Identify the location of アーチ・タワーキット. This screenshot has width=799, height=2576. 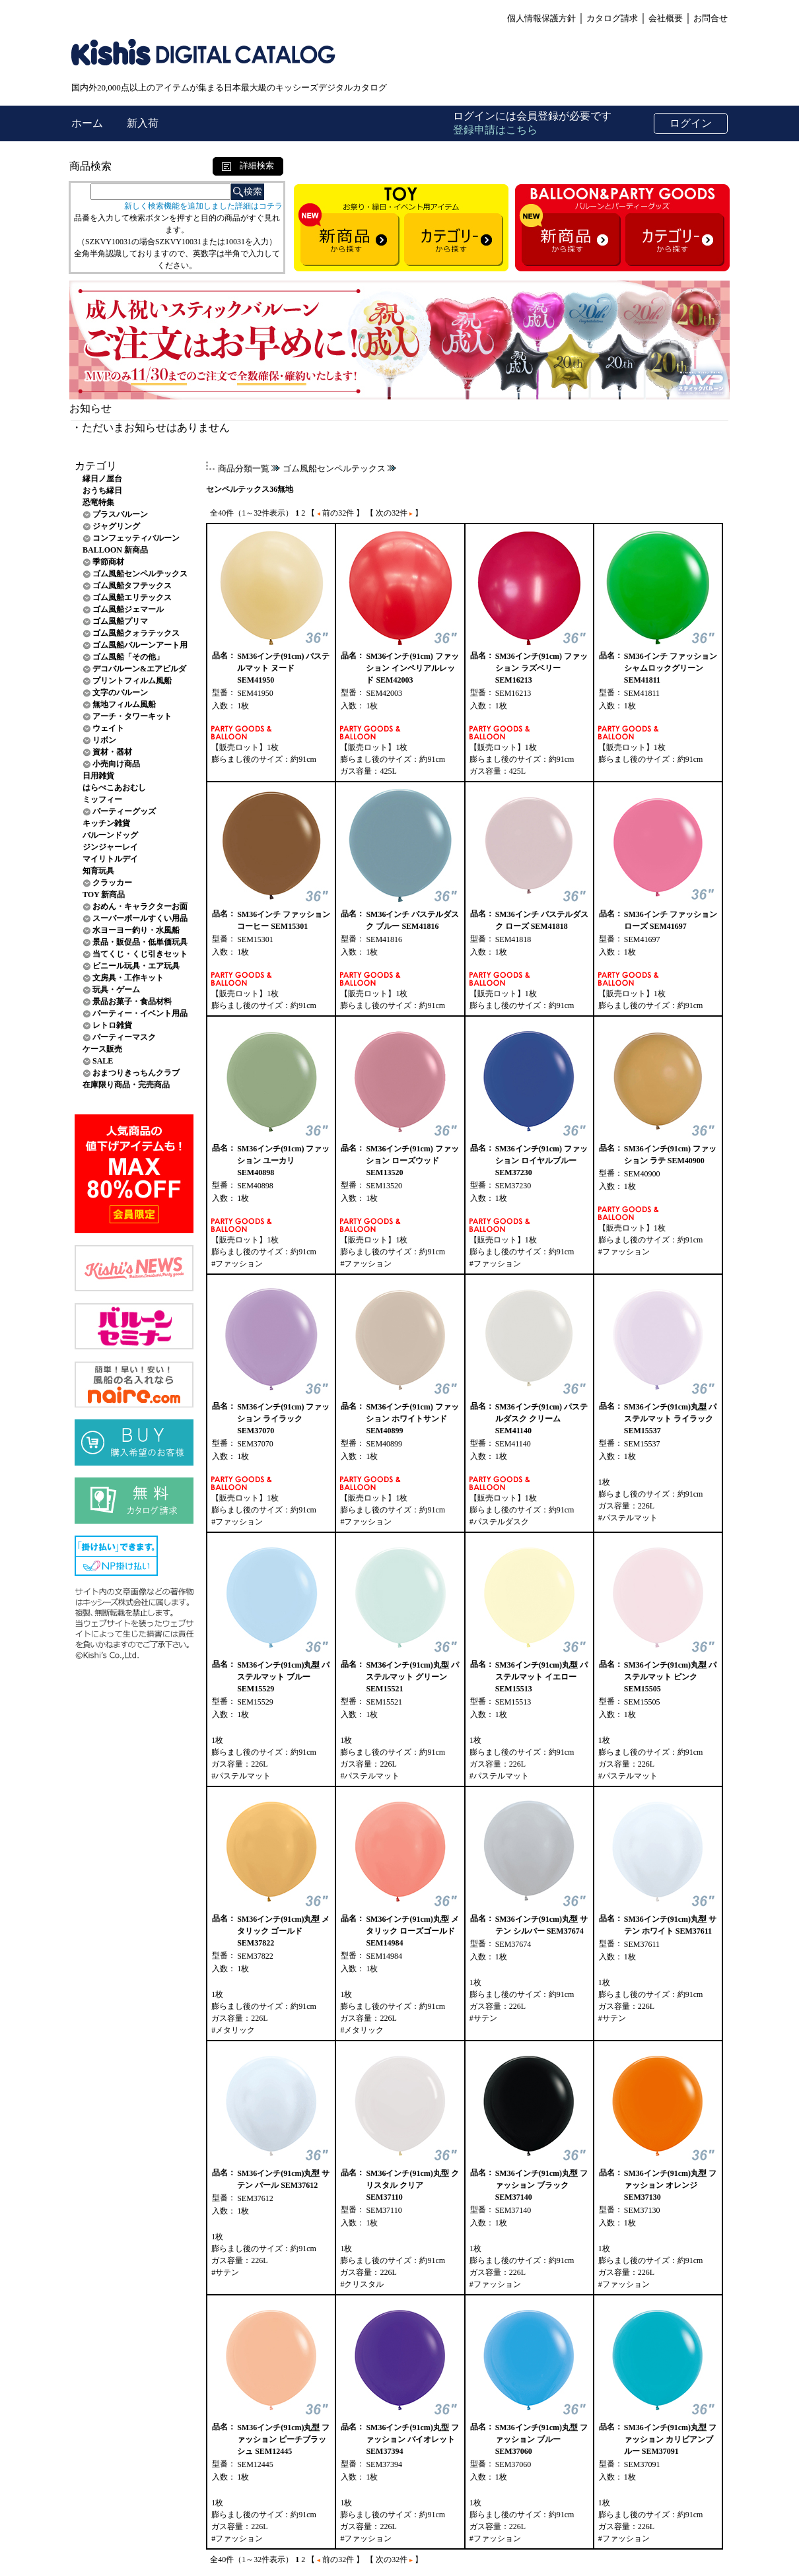
(132, 716).